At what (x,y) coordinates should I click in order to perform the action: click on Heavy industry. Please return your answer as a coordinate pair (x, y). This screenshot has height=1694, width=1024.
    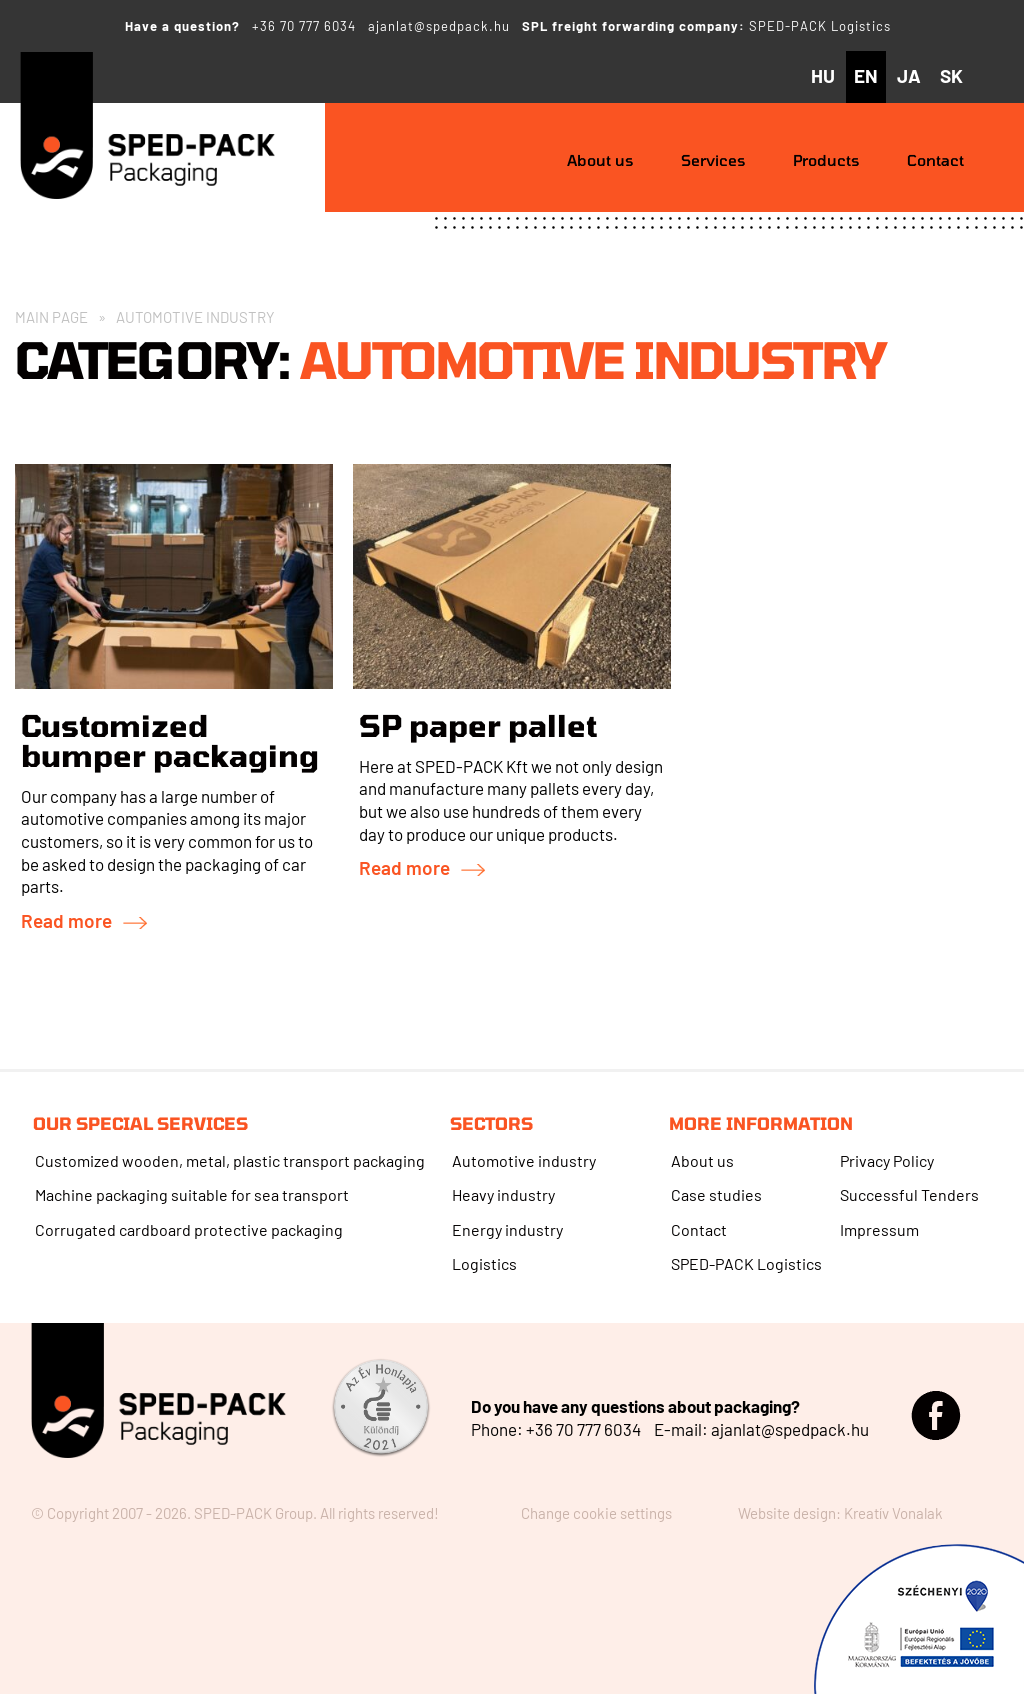
    Looking at the image, I should click on (503, 1194).